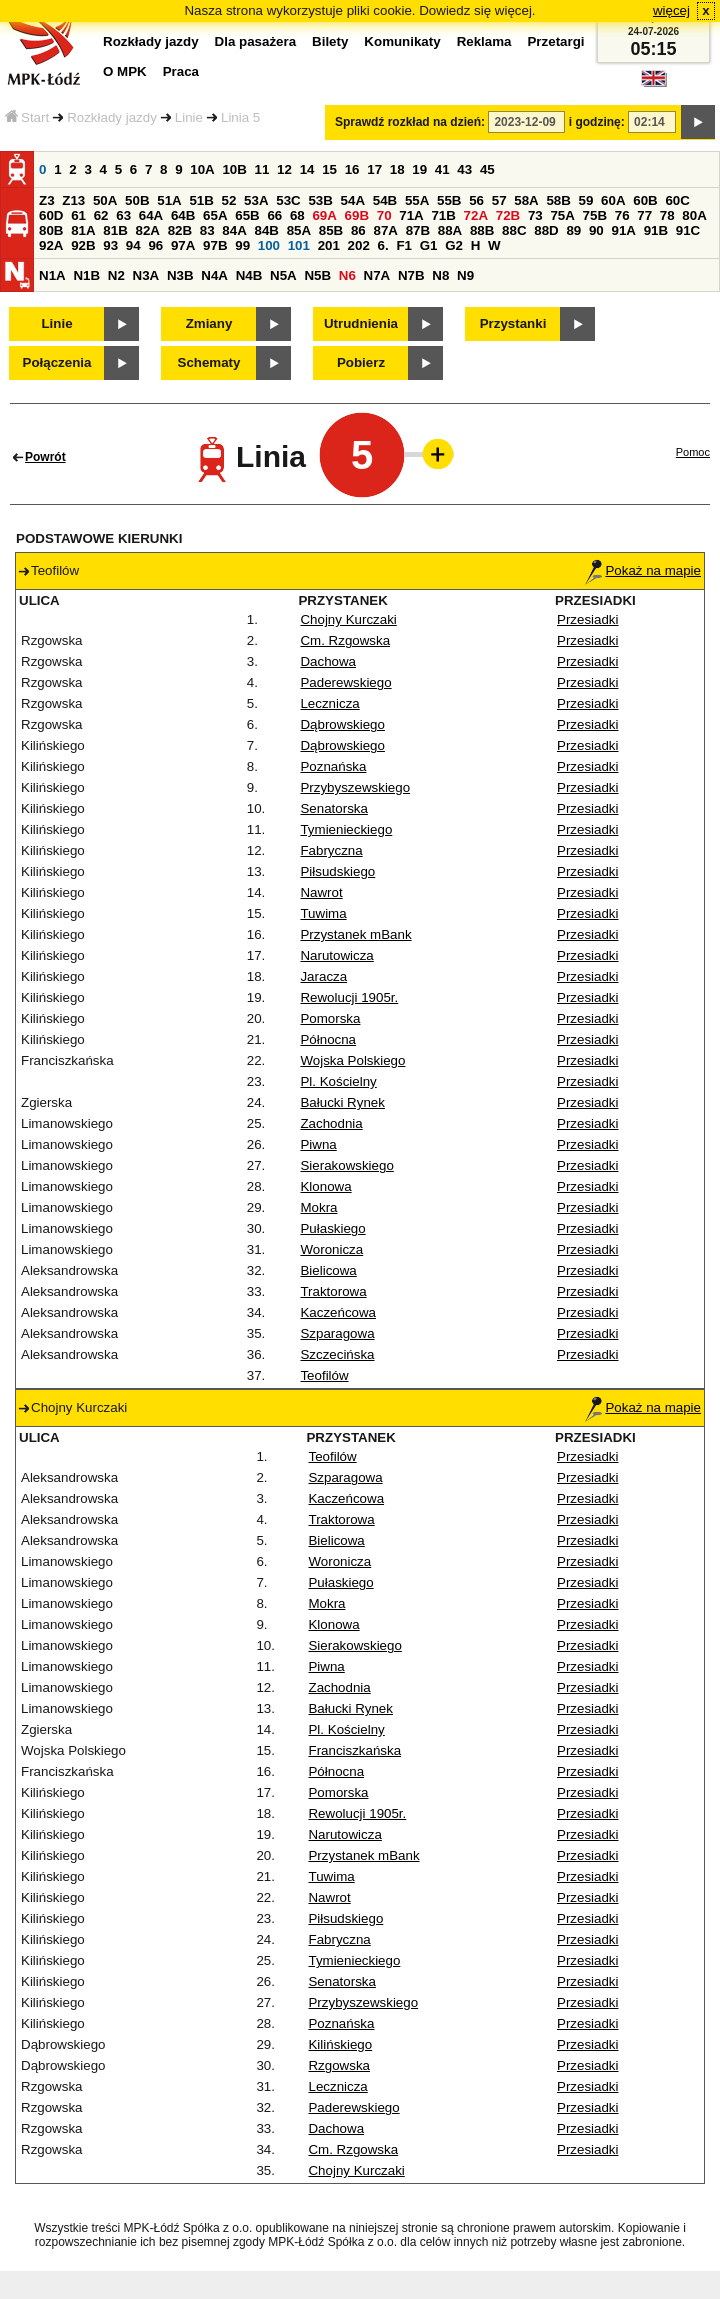  I want to click on Rozkłady jazdy, so click(112, 117).